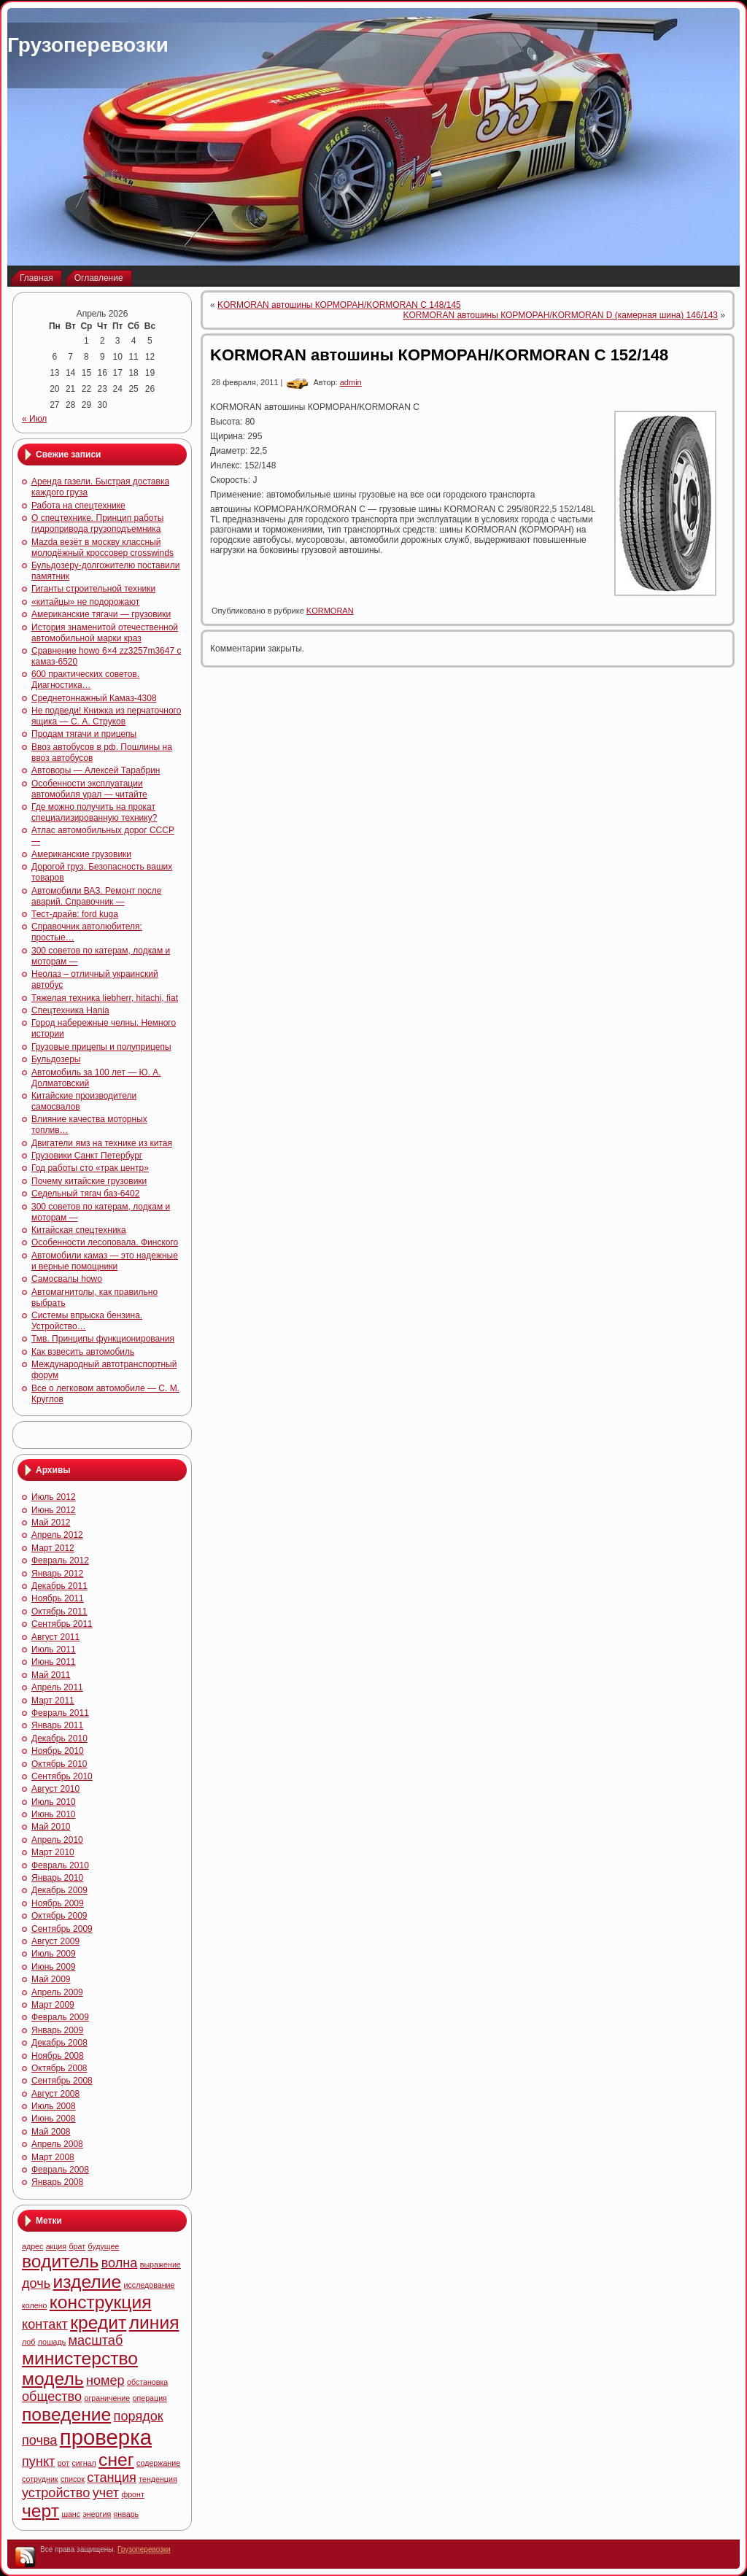 The image size is (747, 2576). I want to click on Август 2009, so click(55, 1941).